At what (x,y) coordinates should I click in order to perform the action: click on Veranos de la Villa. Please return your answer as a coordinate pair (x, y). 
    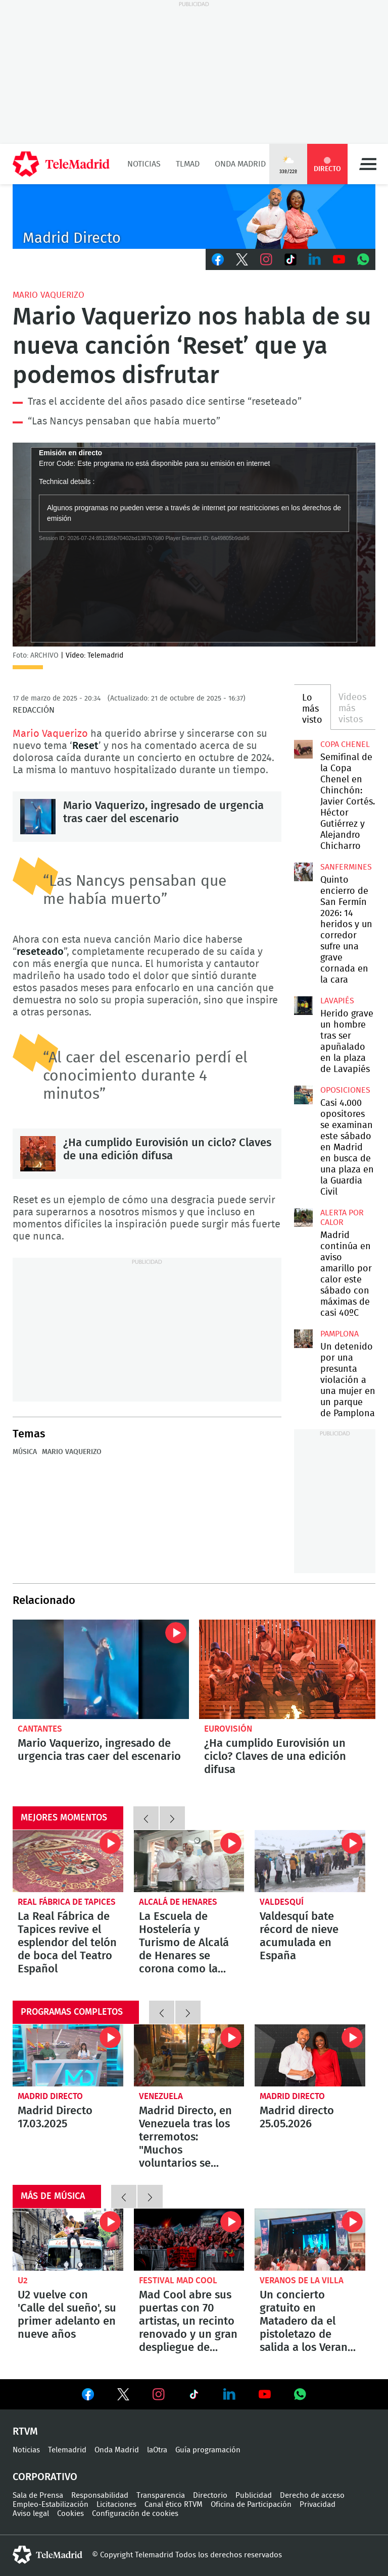
    Looking at the image, I should click on (302, 2280).